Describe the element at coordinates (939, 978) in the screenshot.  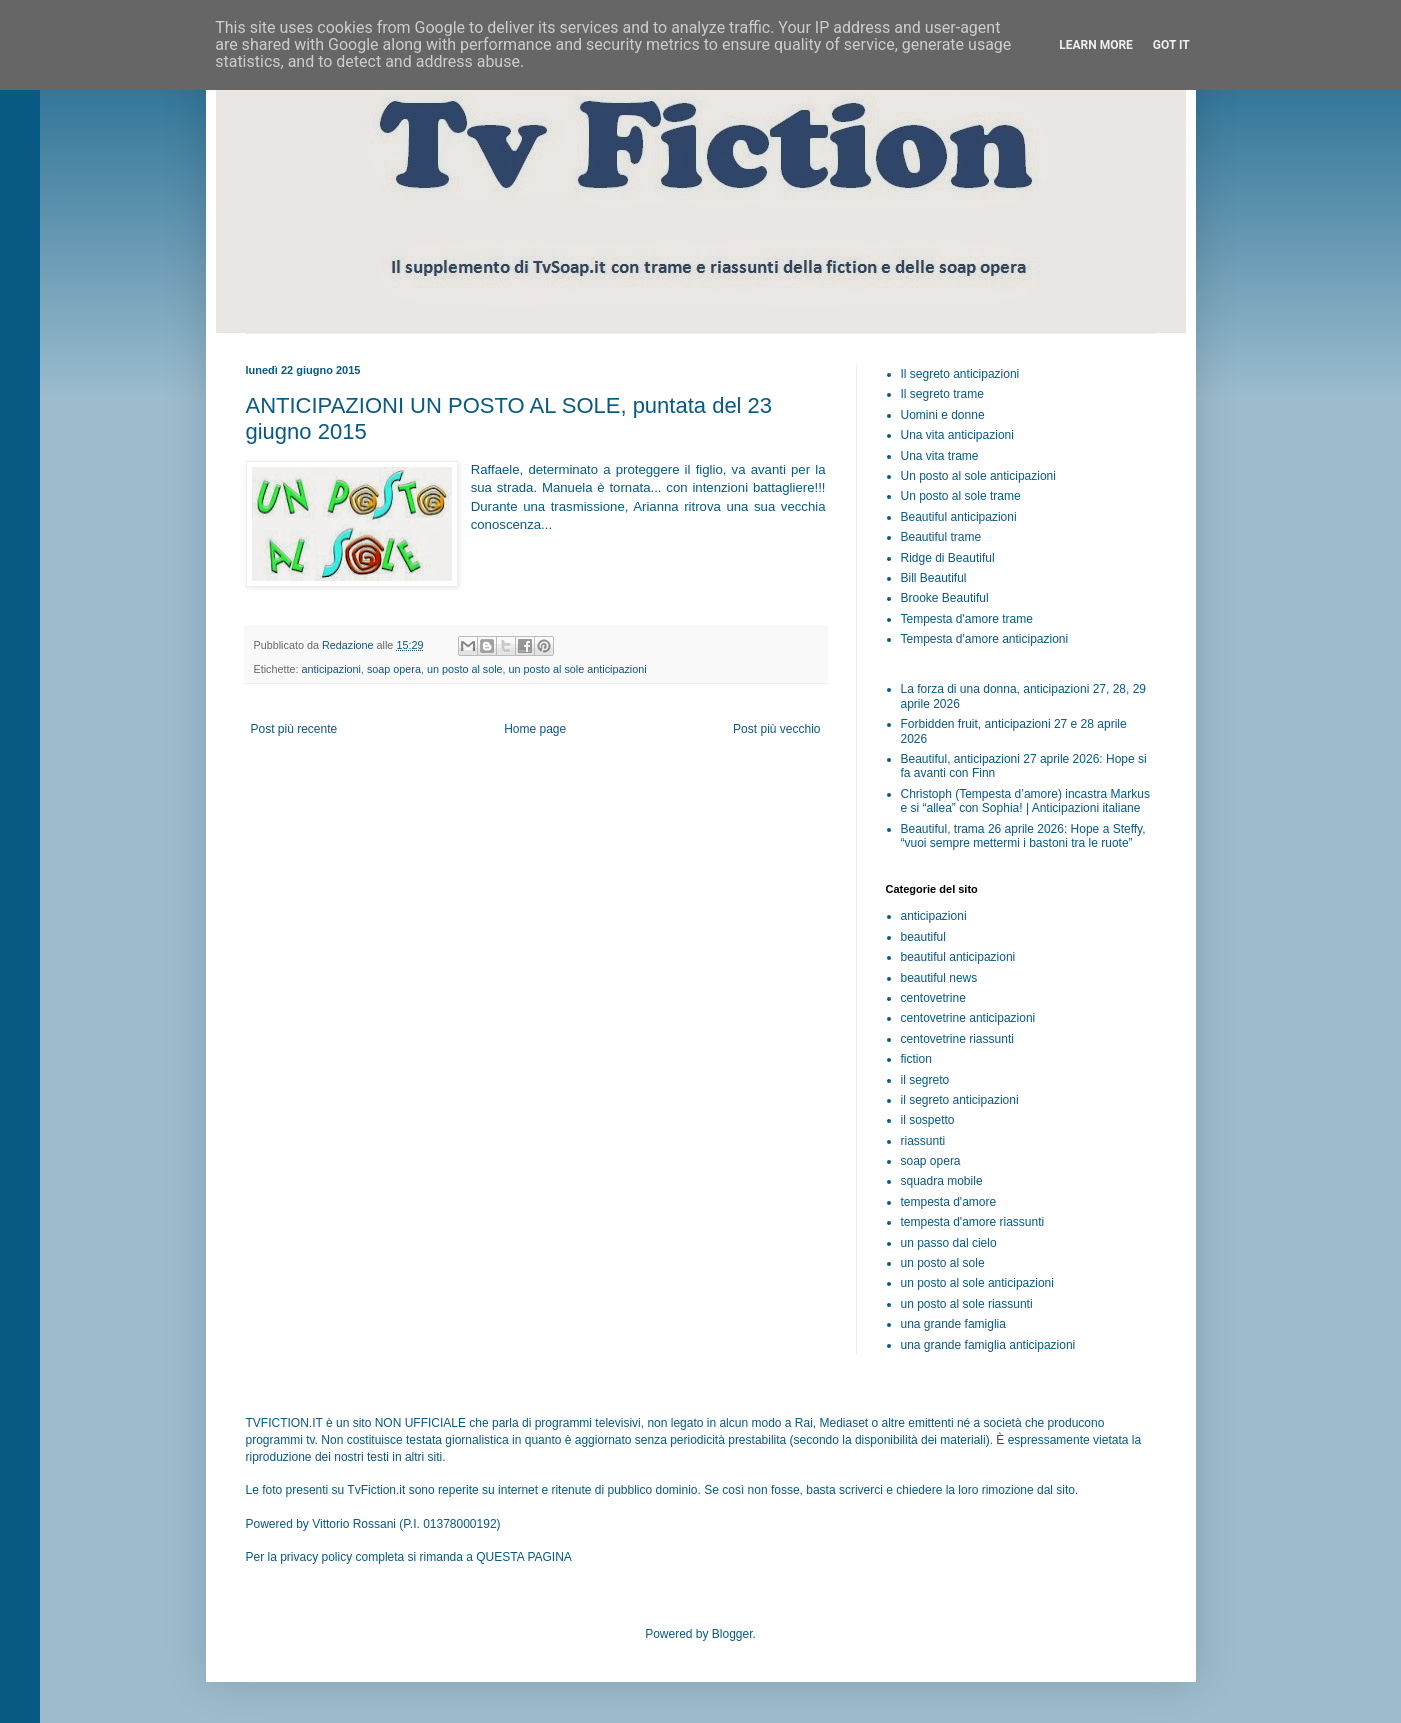
I see `beautiful news` at that location.